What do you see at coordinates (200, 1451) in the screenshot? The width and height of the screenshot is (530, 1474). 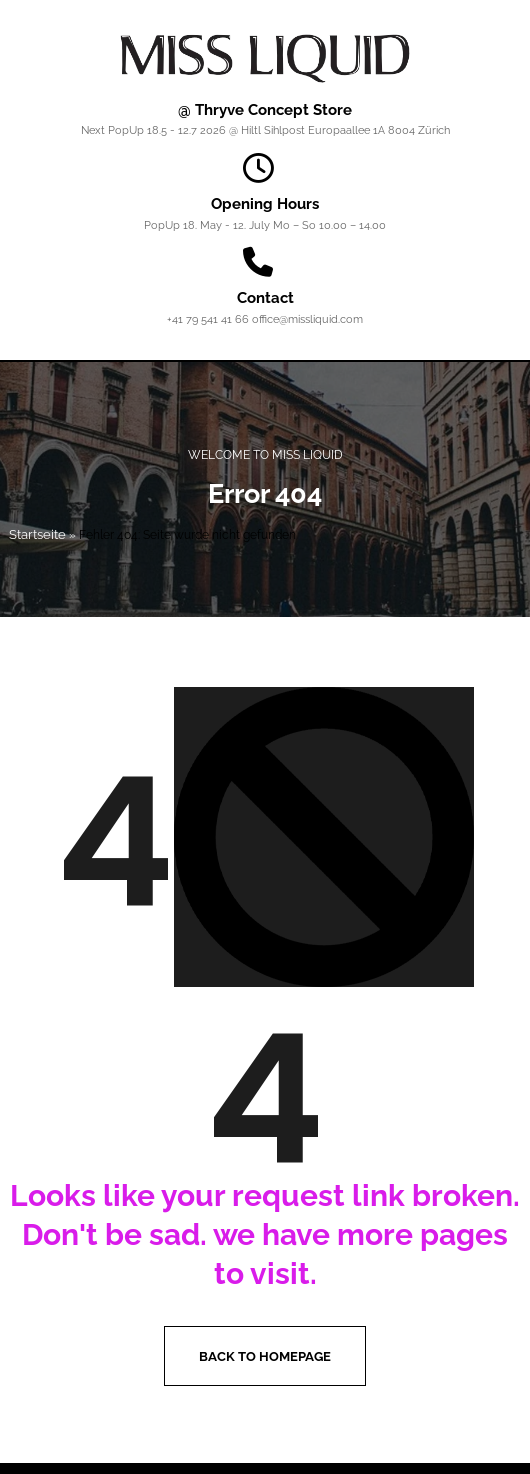 I see `Instagram` at bounding box center [200, 1451].